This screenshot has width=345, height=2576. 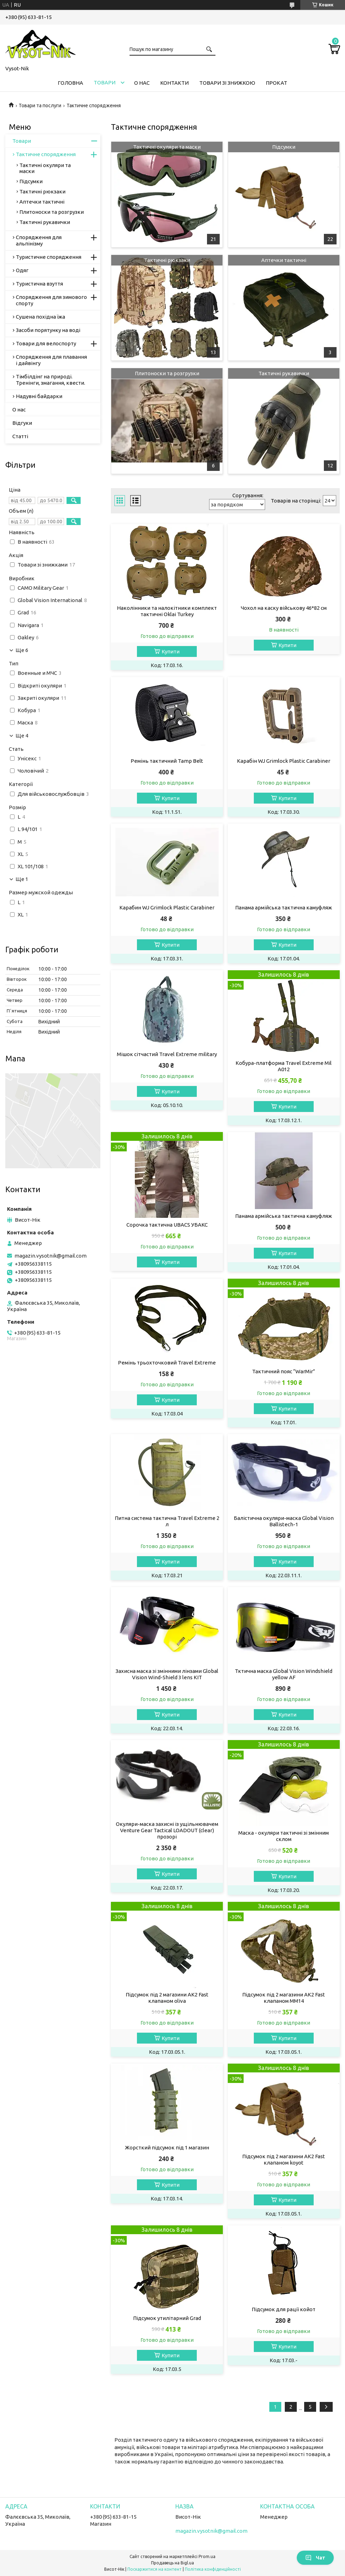 What do you see at coordinates (166, 1674) in the screenshot?
I see `Захисна маска зі змінними лінзами Global Vision Wind-Shield 3 lens KIT` at bounding box center [166, 1674].